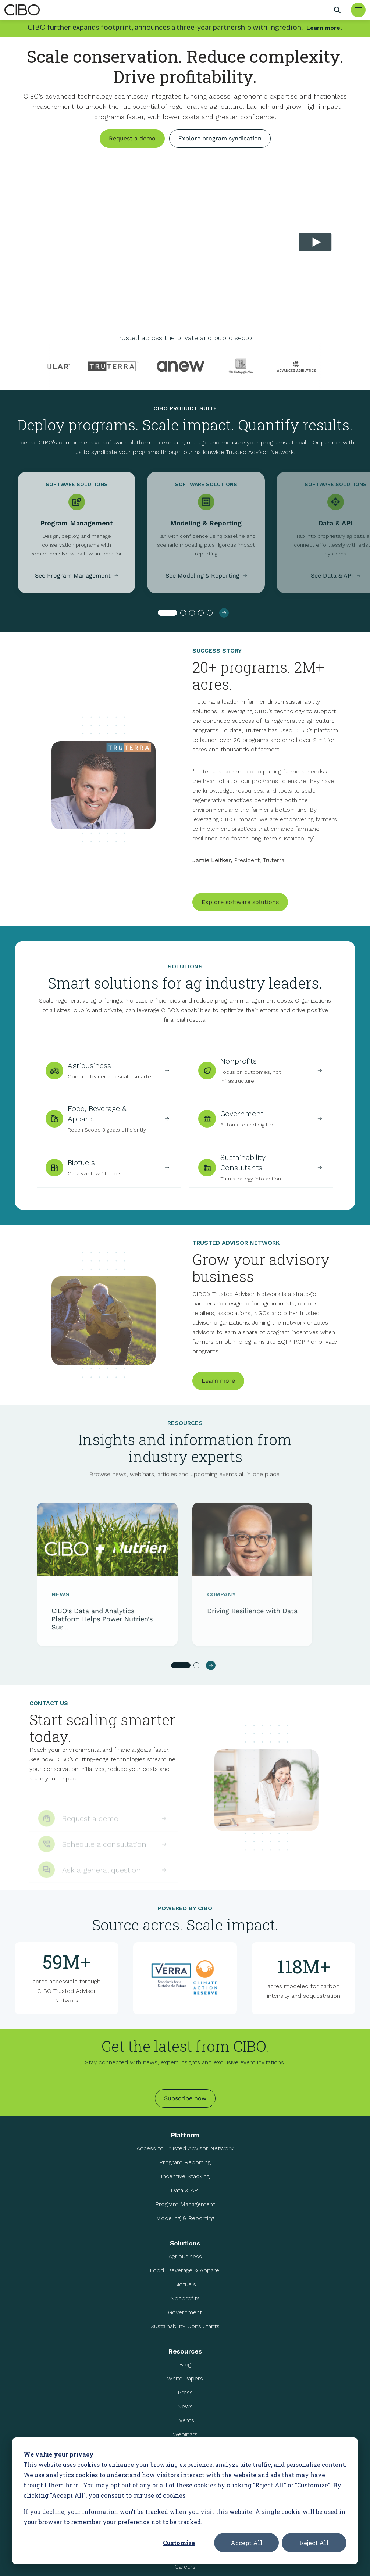 The height and width of the screenshot is (2576, 370). Describe the element at coordinates (132, 138) in the screenshot. I see `Request a demo` at that location.